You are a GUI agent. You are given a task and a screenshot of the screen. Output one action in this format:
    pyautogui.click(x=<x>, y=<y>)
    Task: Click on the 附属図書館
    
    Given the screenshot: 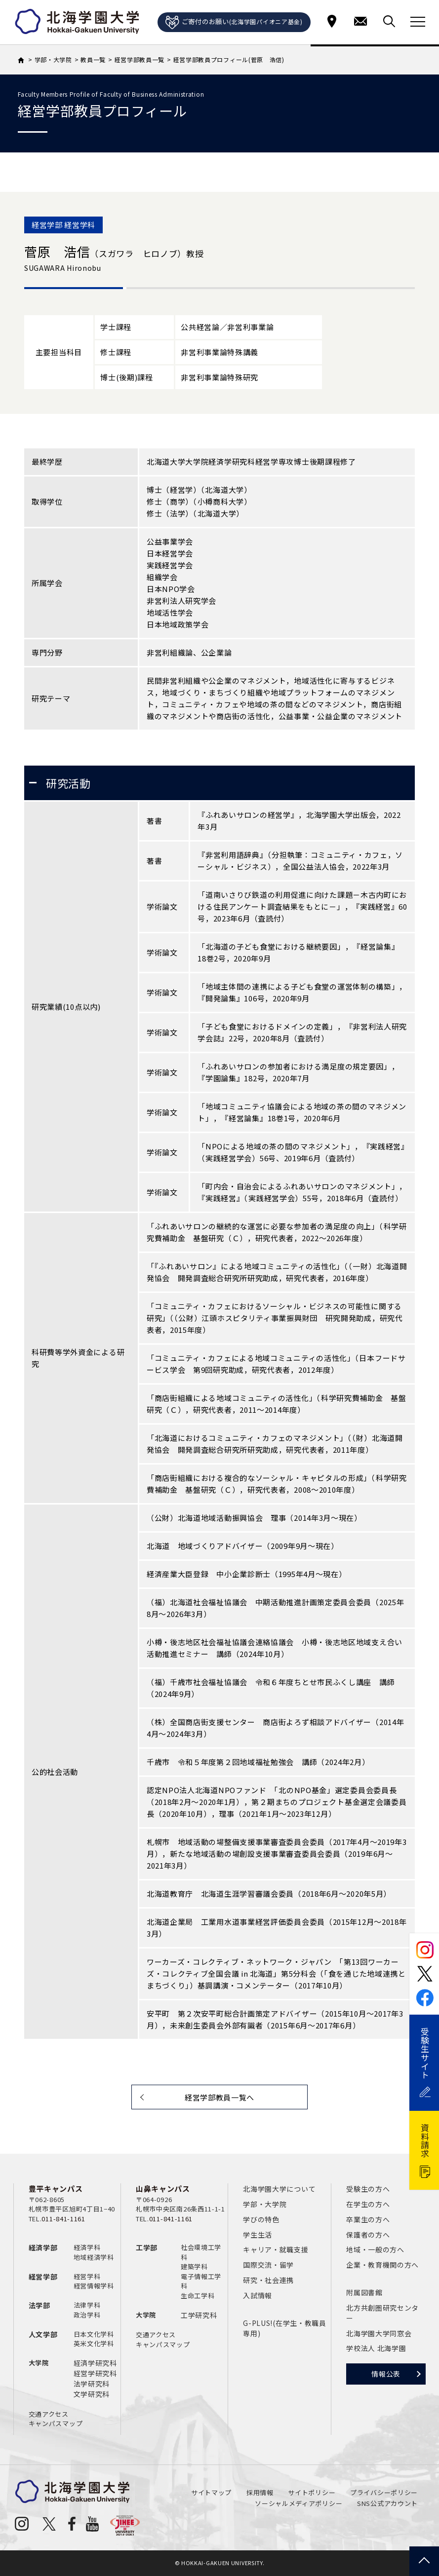 What is the action you would take?
    pyautogui.click(x=364, y=2292)
    